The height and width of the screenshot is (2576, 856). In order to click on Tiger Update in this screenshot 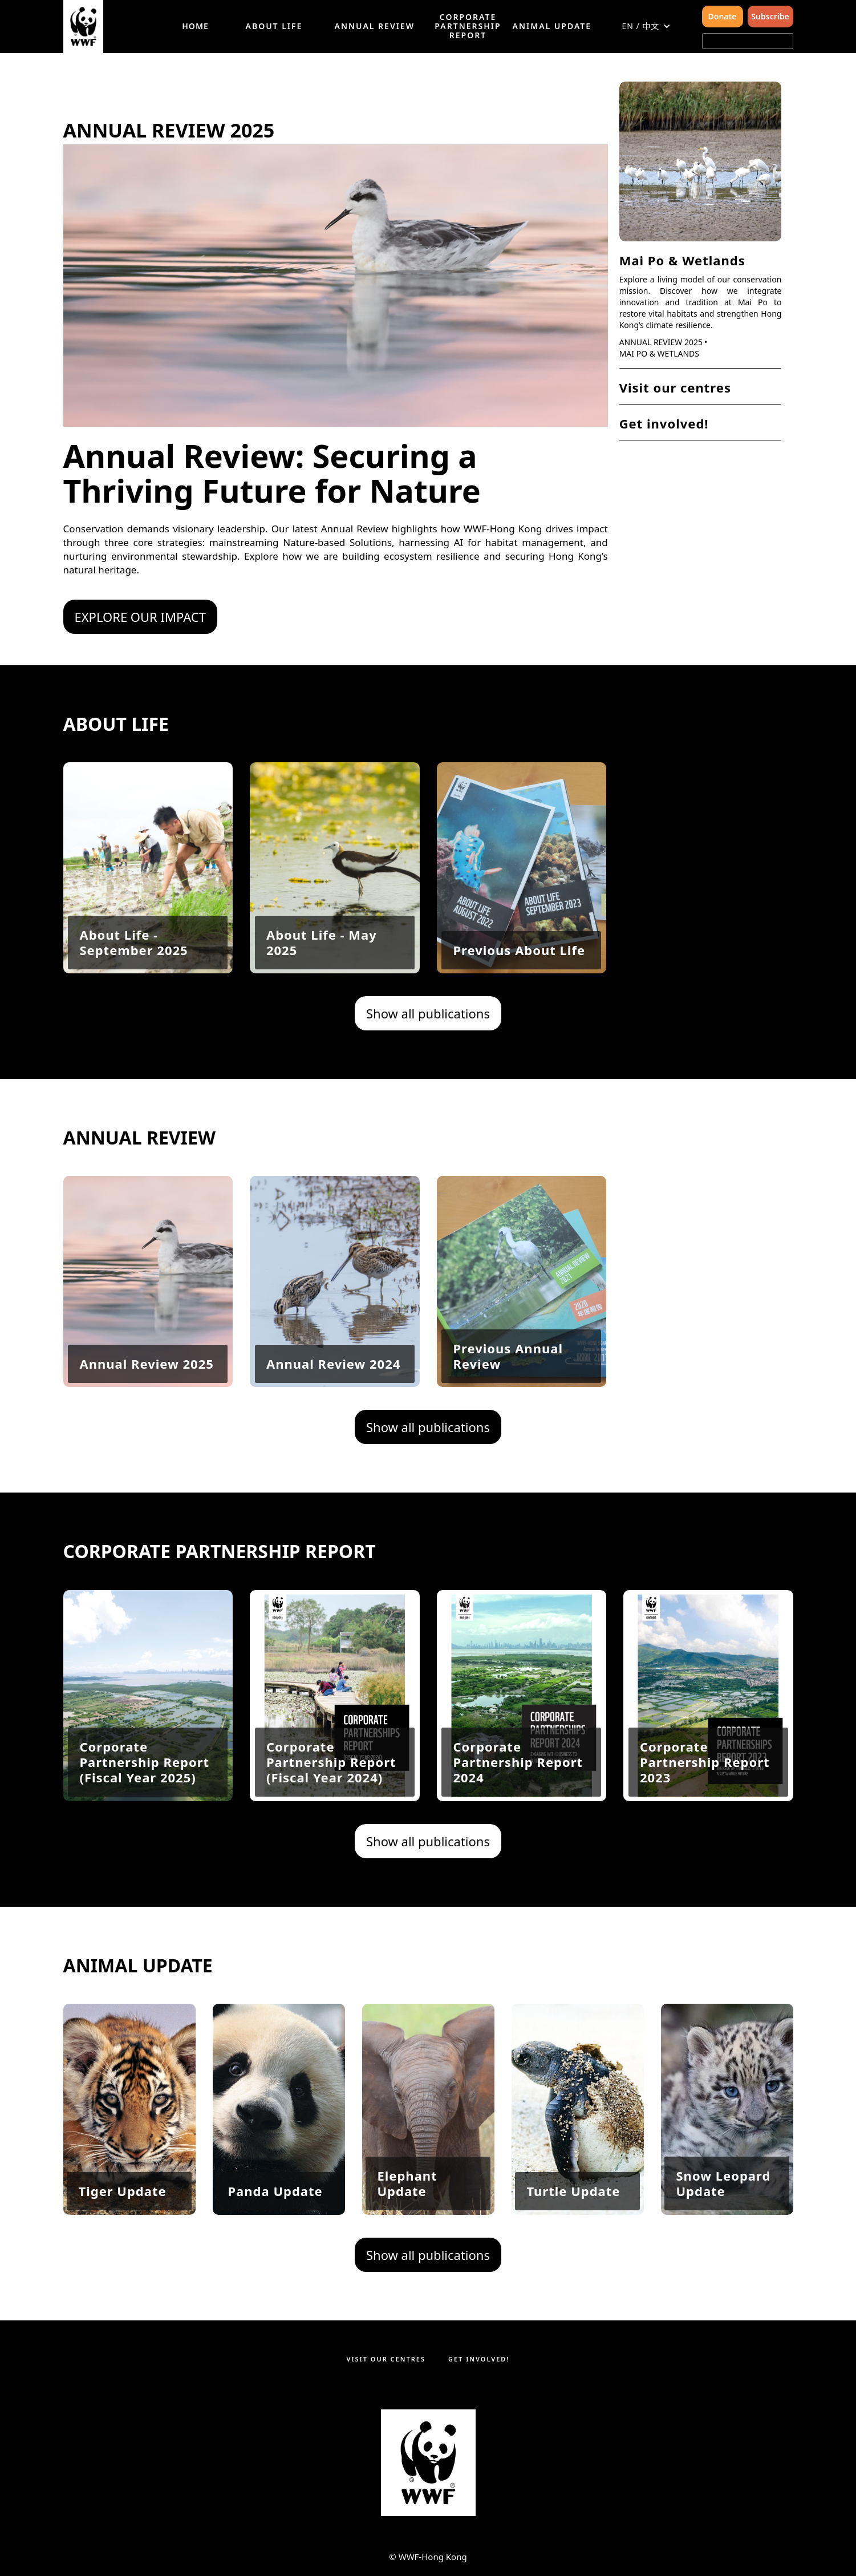, I will do `click(122, 2190)`.